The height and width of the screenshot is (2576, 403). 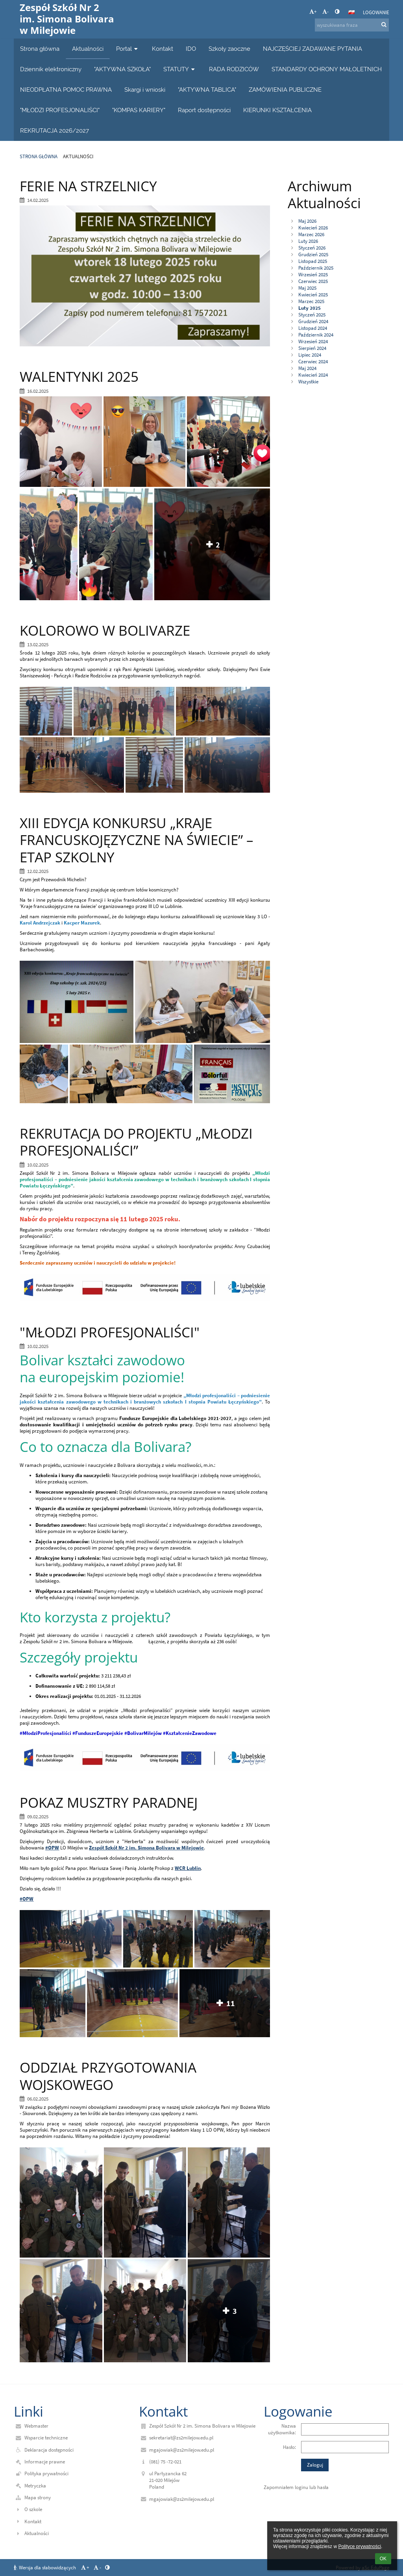 I want to click on Marzec 2025, so click(x=311, y=301).